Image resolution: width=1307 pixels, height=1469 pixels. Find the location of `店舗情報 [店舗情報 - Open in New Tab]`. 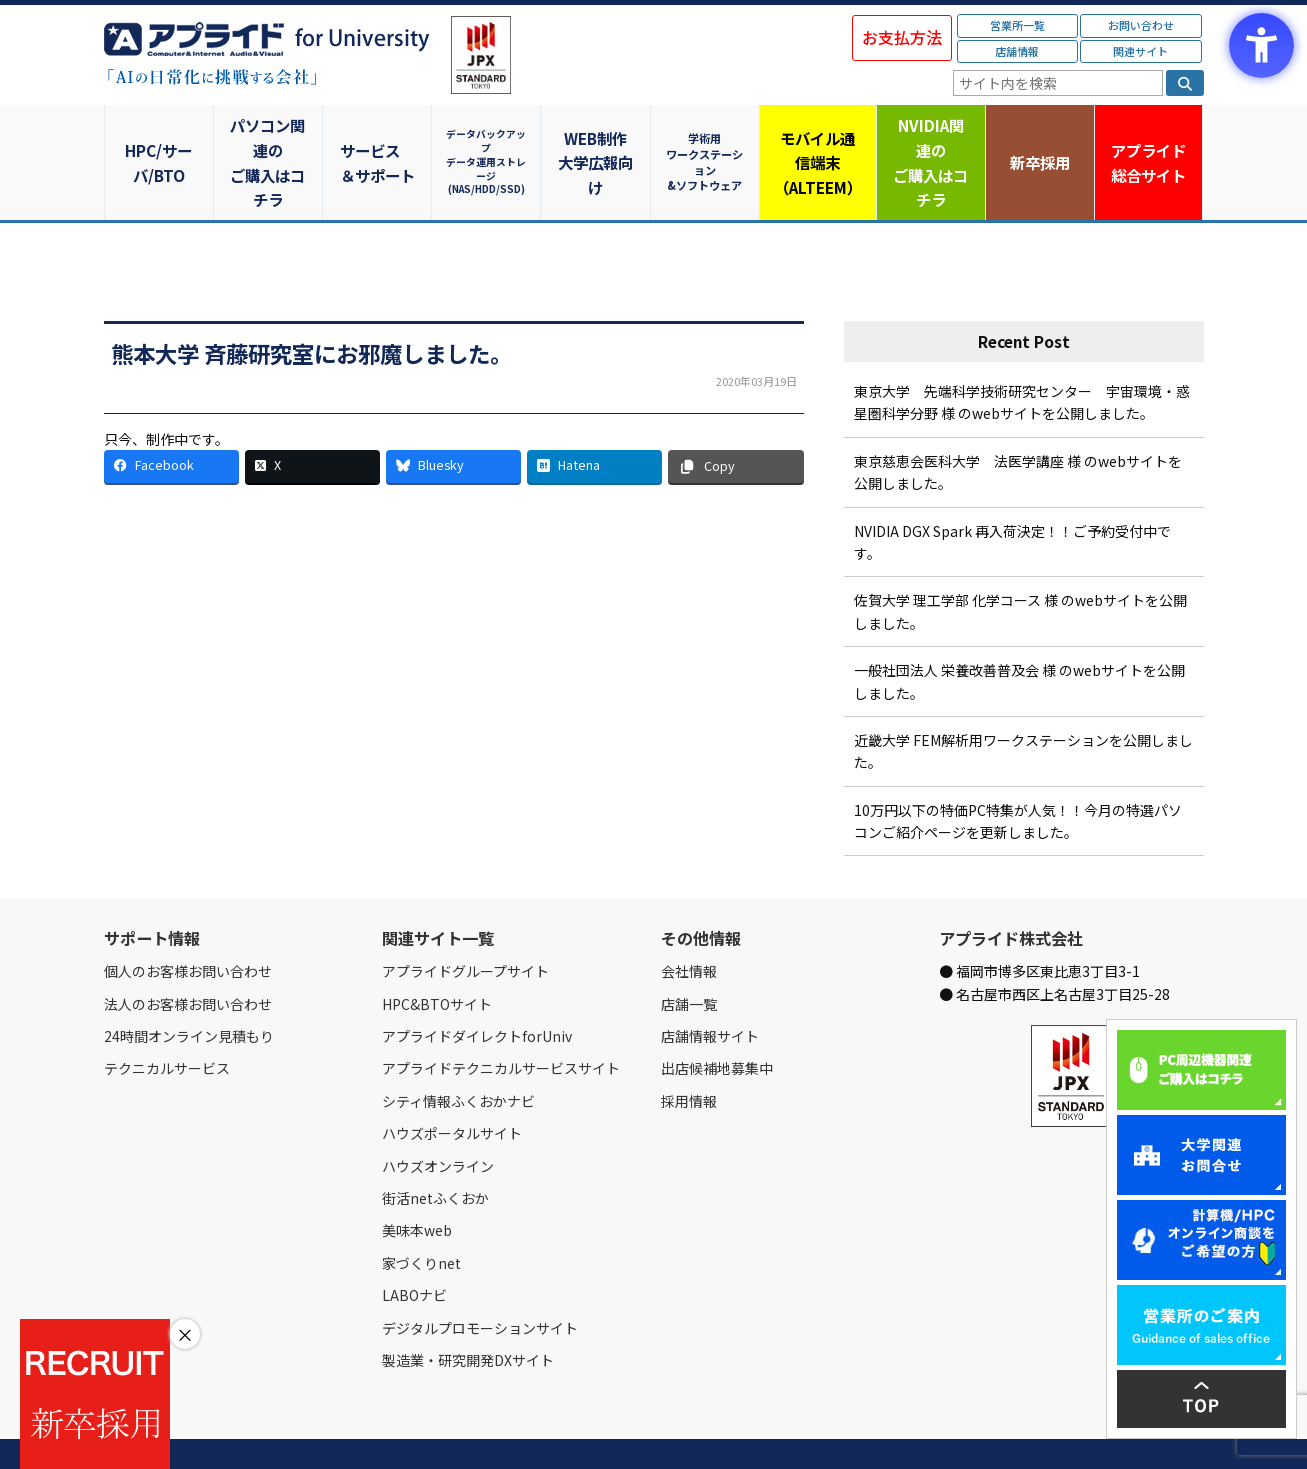

店舗情報 [店舗情報 - Open in New Tab] is located at coordinates (1017, 51).